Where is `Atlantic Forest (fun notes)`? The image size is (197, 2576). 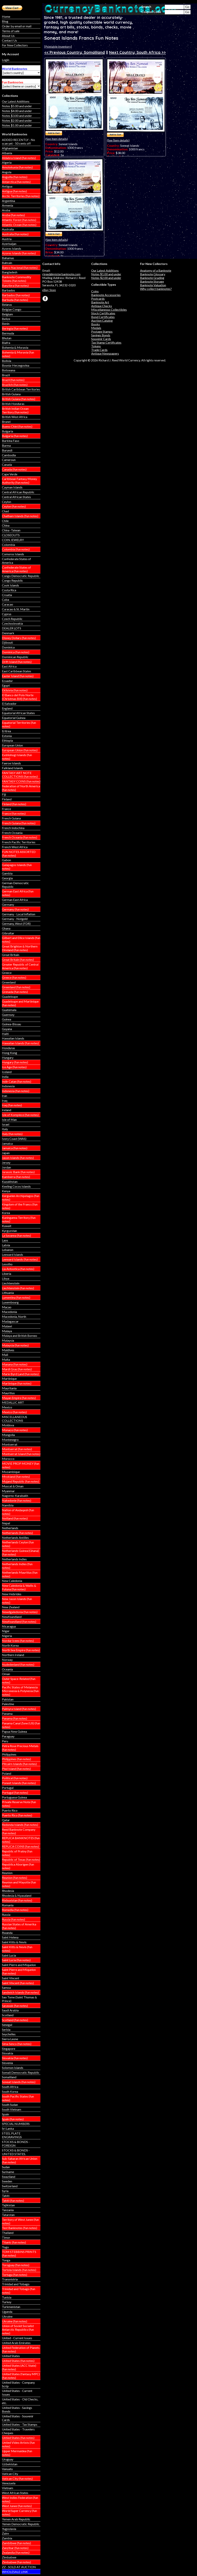
Atlantic Forest (fun notes) is located at coordinates (19, 220).